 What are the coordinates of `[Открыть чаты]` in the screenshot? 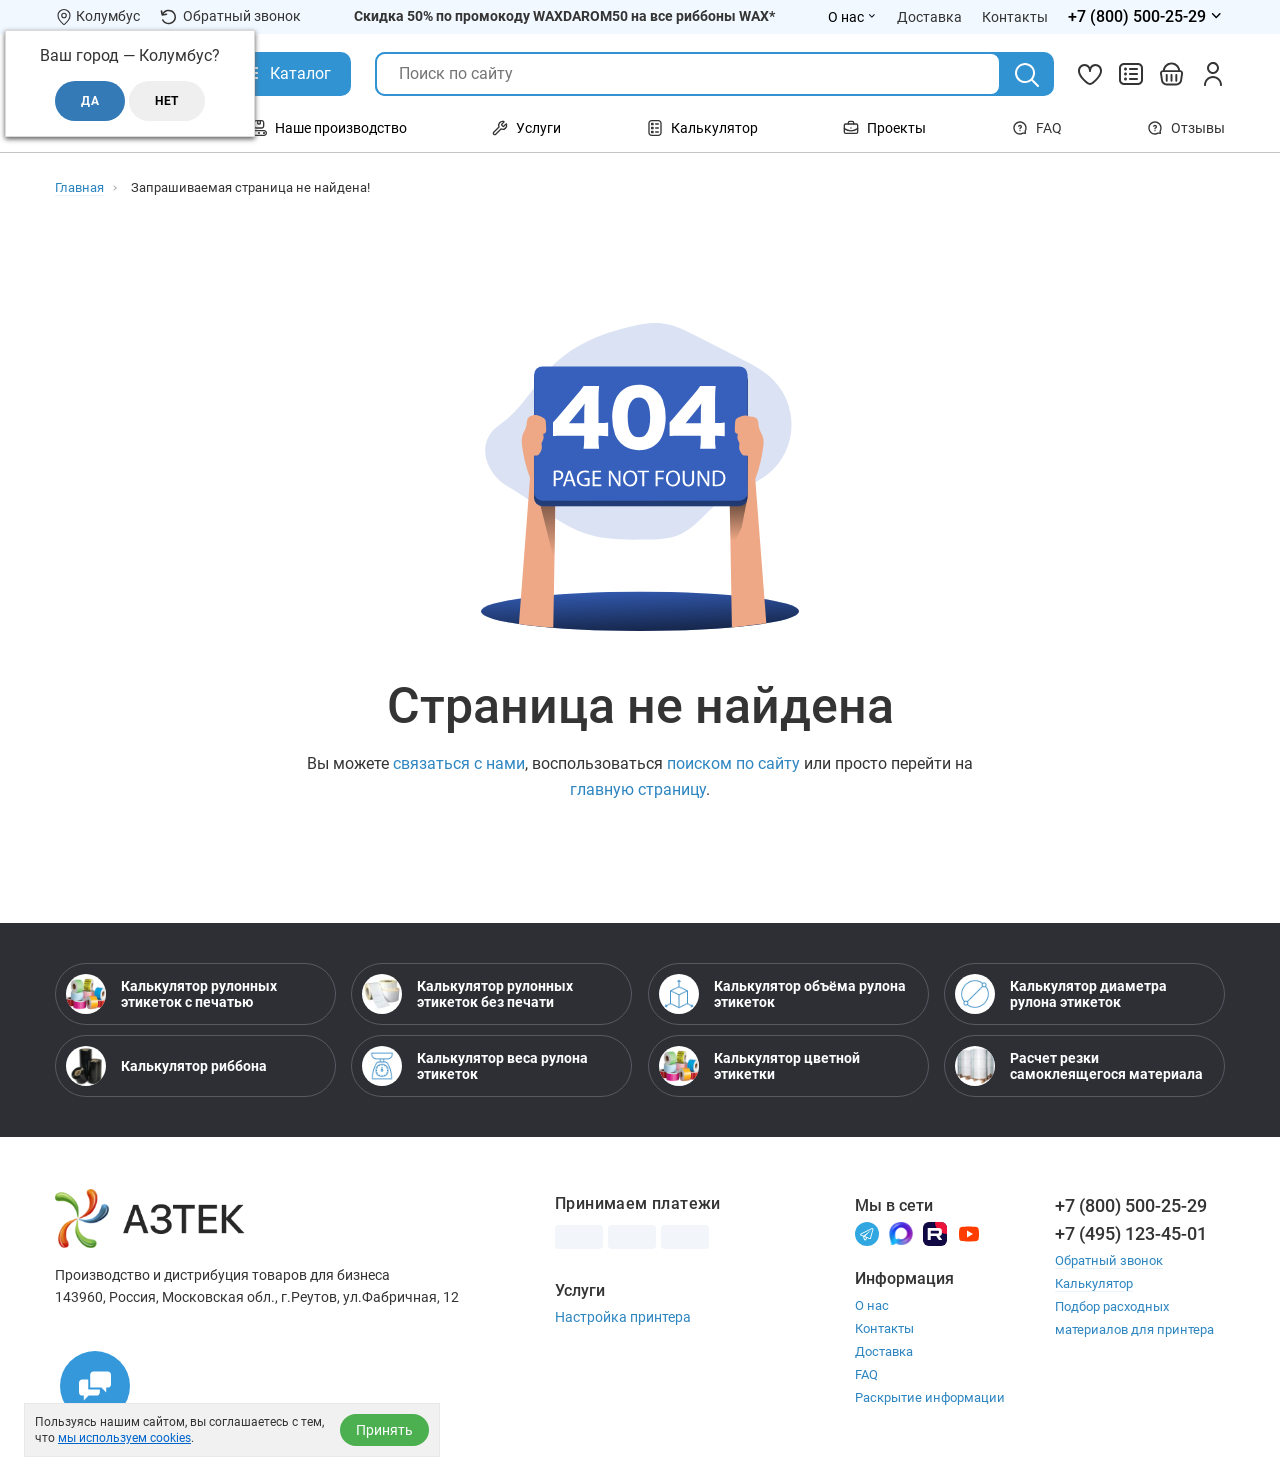 It's located at (95, 1386).